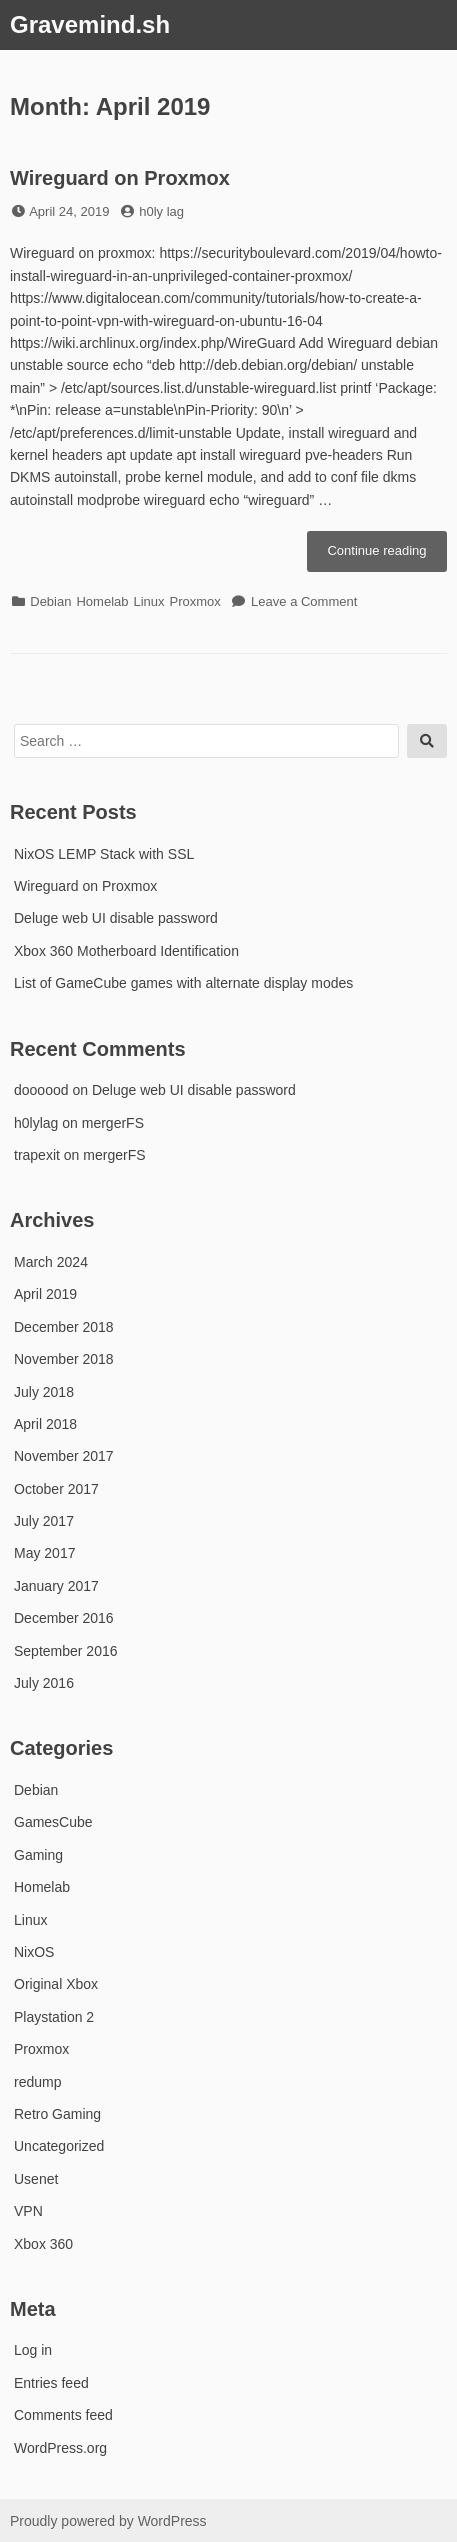 This screenshot has width=457, height=2542. What do you see at coordinates (44, 1553) in the screenshot?
I see `May 2017` at bounding box center [44, 1553].